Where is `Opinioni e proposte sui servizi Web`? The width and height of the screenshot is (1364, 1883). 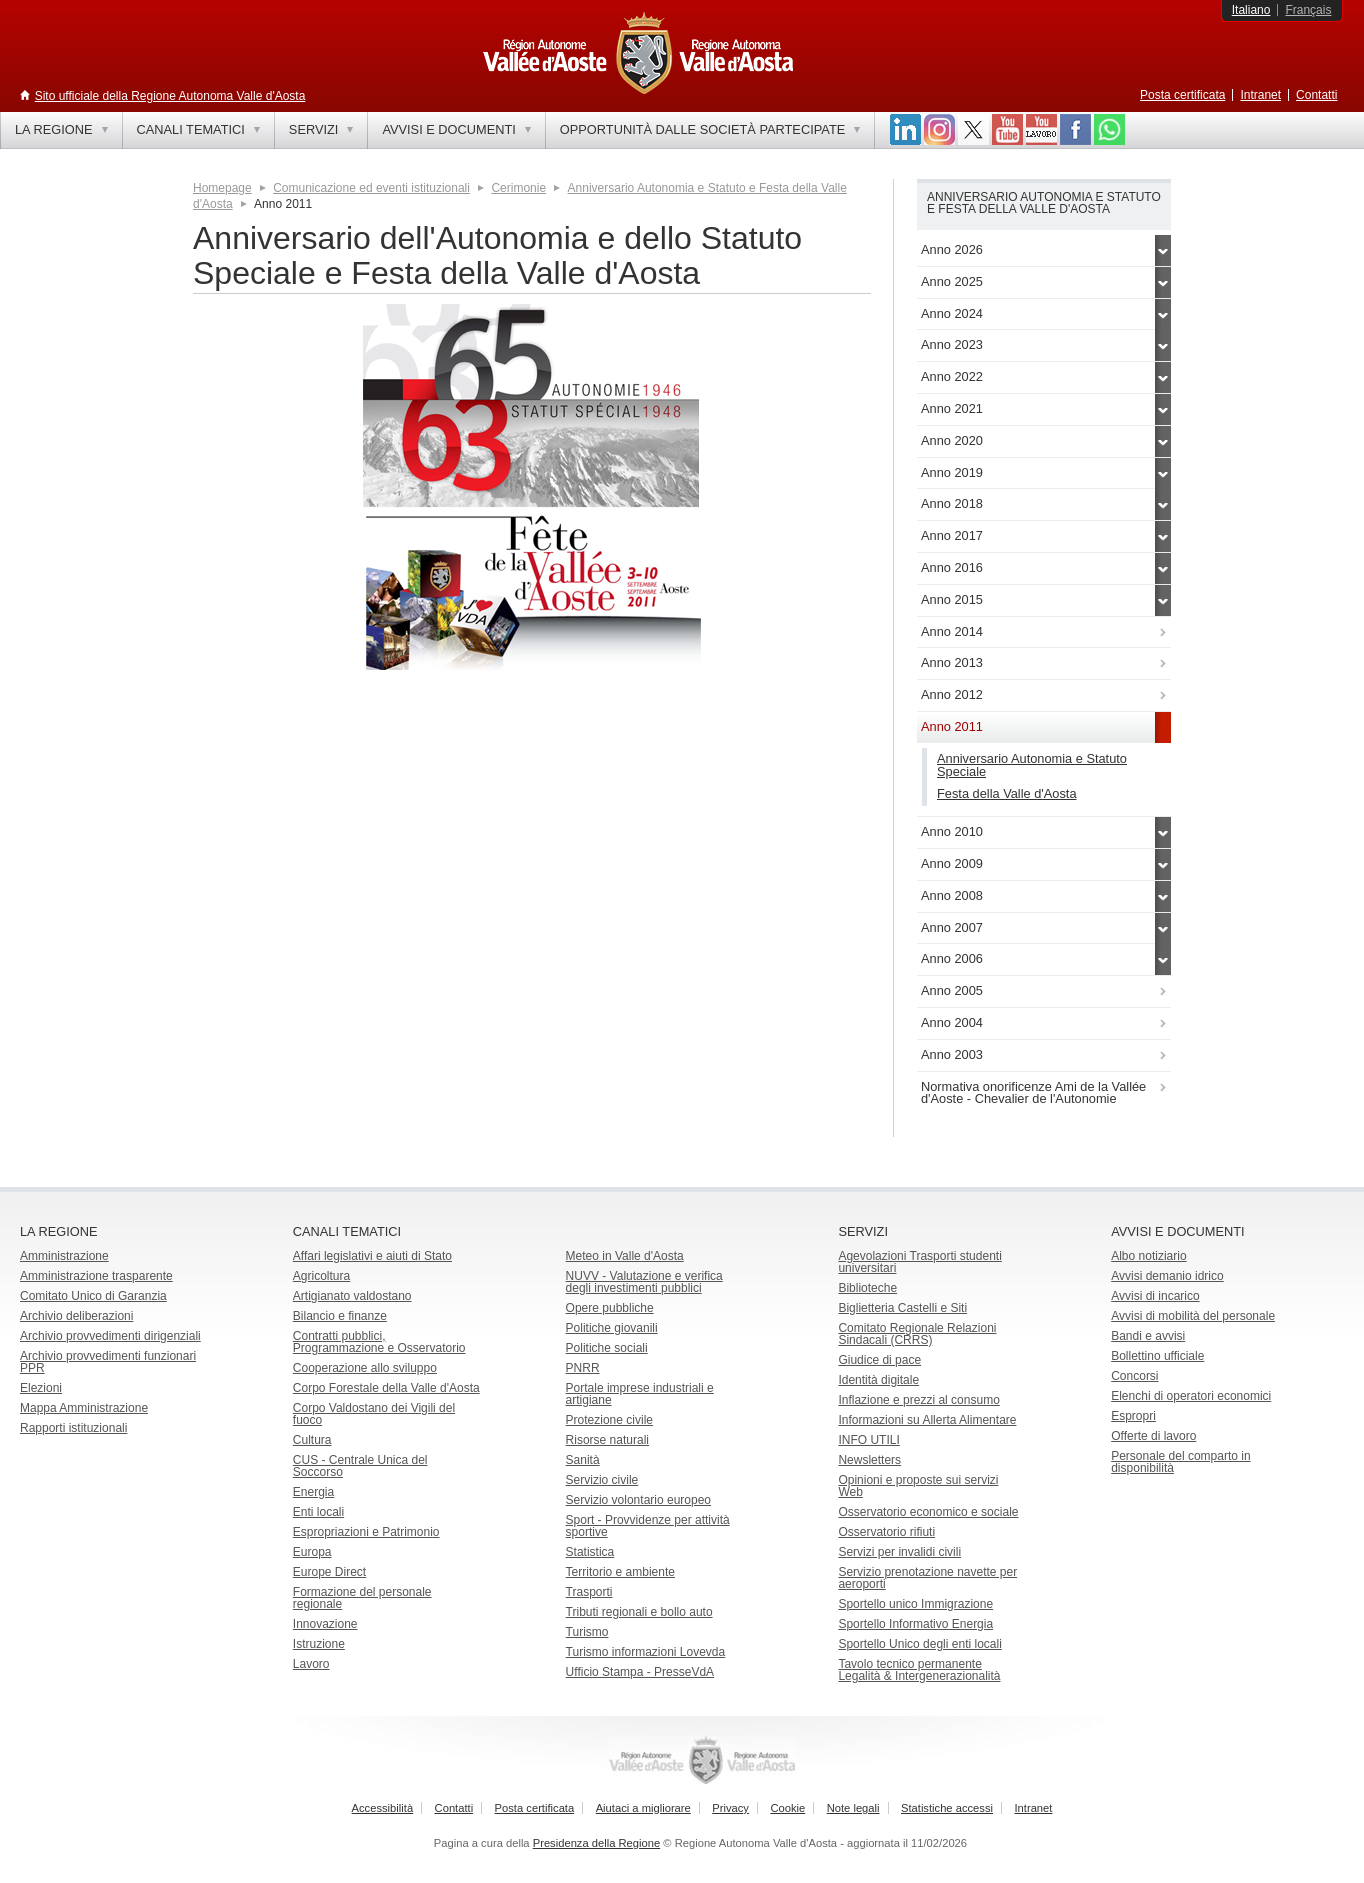 Opinioni e proposte sui servizi Web is located at coordinates (918, 1486).